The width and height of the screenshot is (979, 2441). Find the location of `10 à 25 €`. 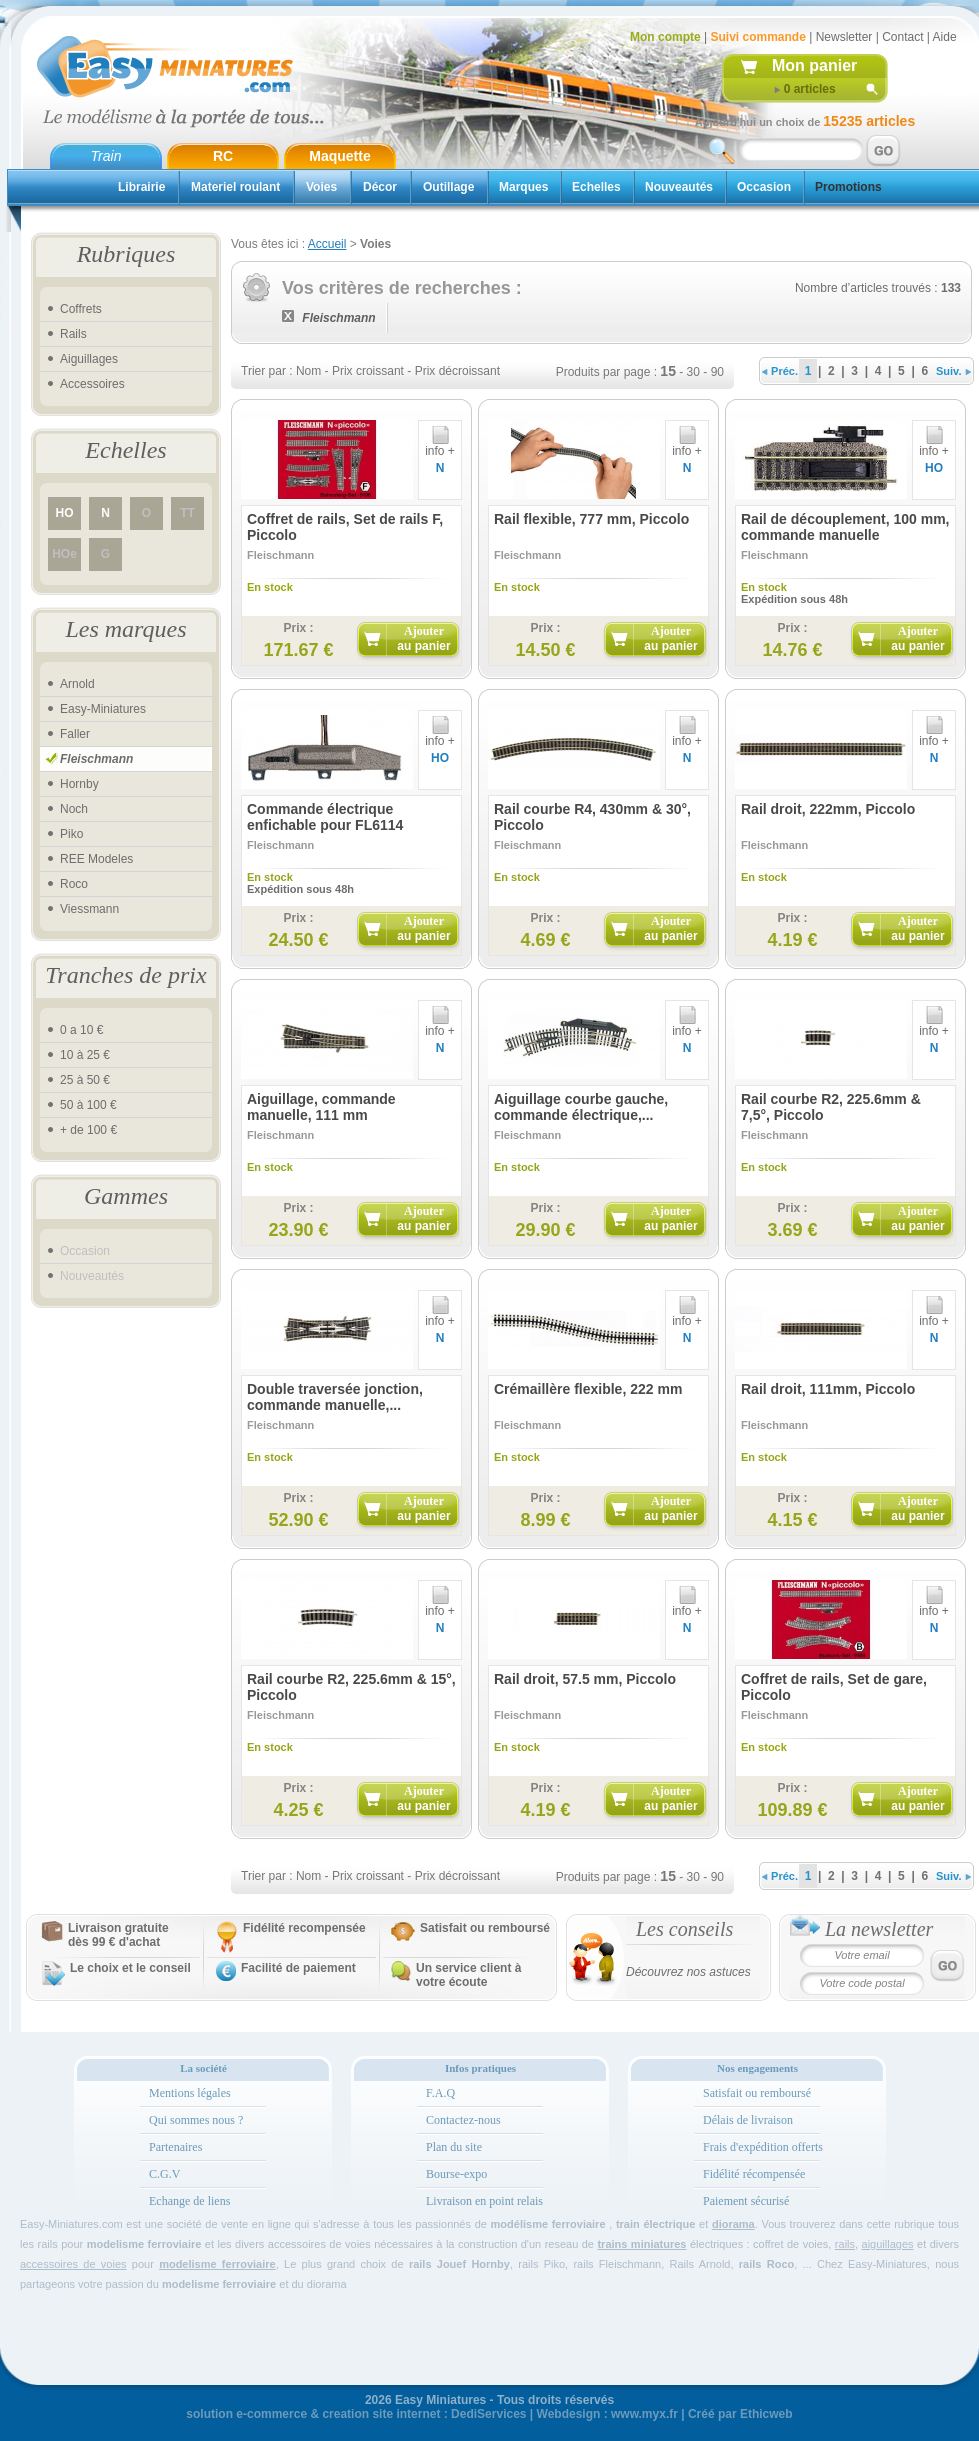

10 à 25 € is located at coordinates (85, 1055).